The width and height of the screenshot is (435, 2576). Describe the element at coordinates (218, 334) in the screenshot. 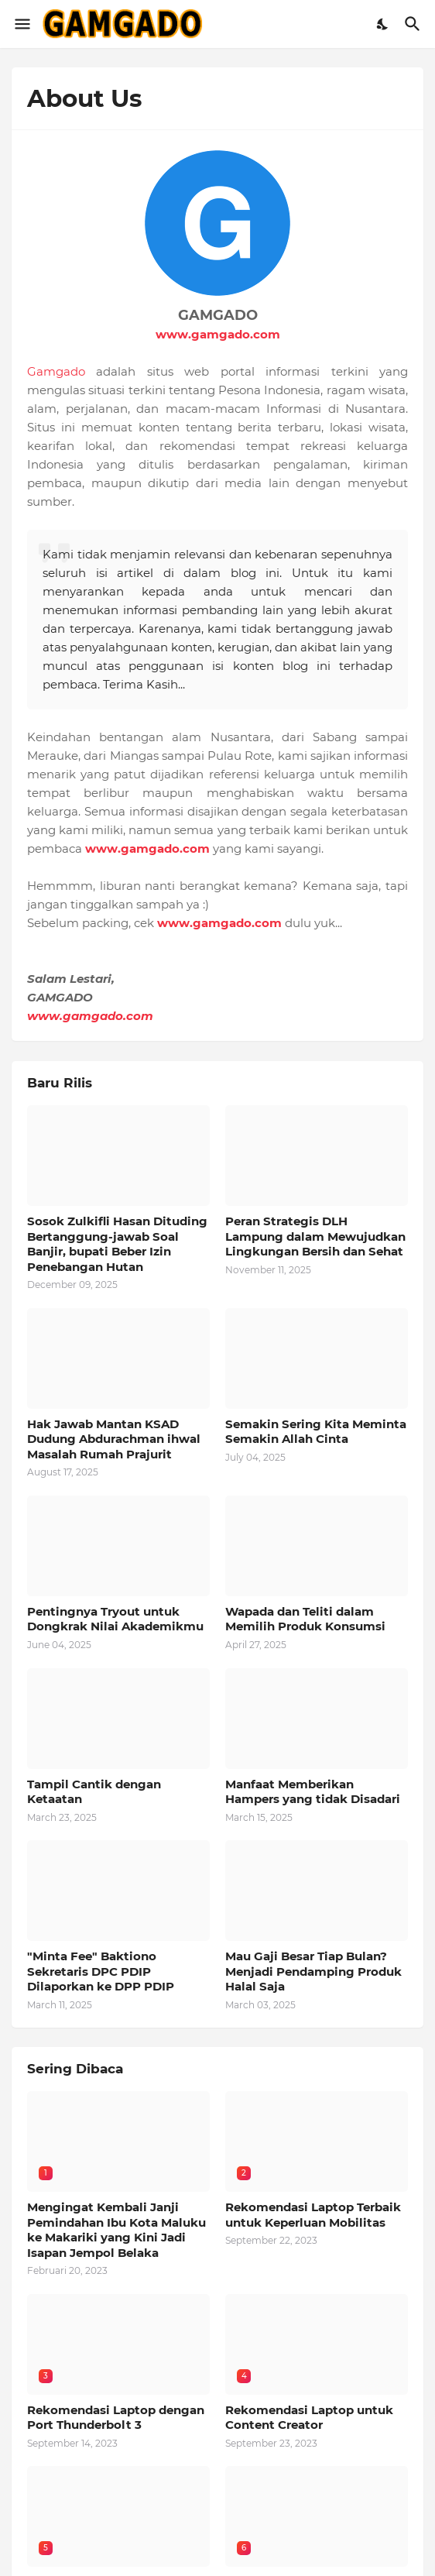

I see `www.gamgado.com` at that location.